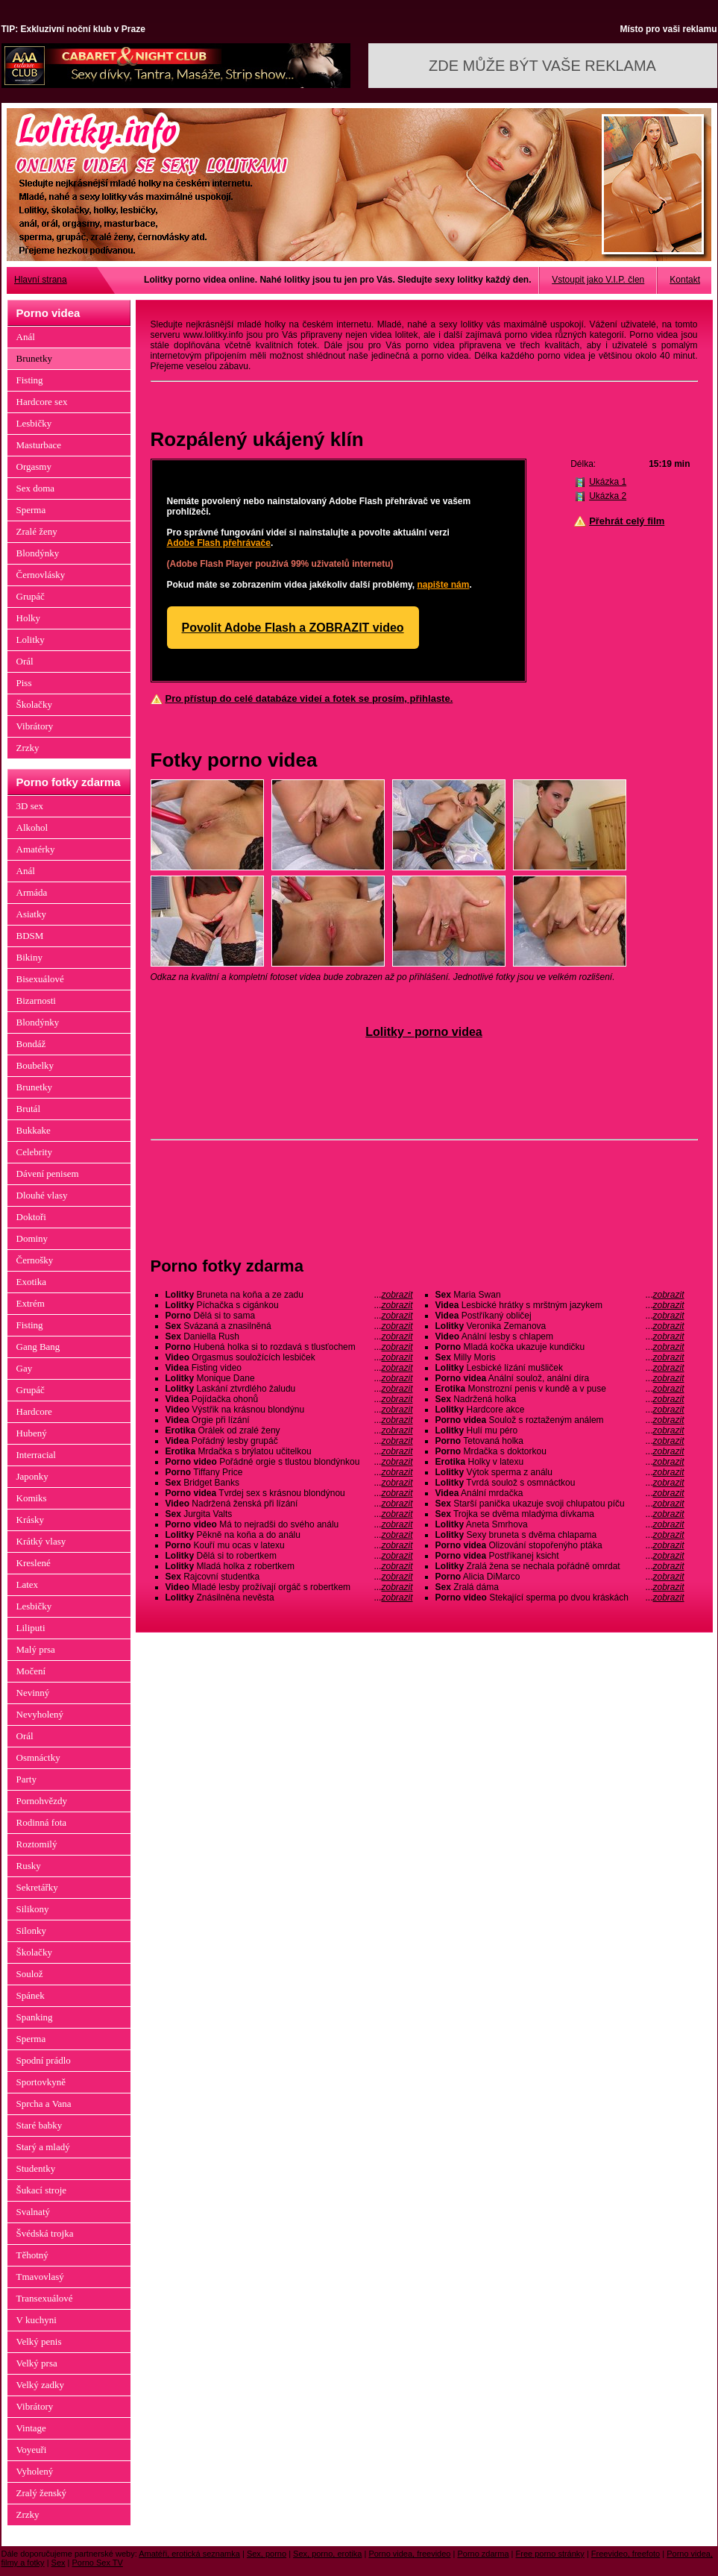 The image size is (718, 2576). I want to click on Švédská trojka, so click(45, 2233).